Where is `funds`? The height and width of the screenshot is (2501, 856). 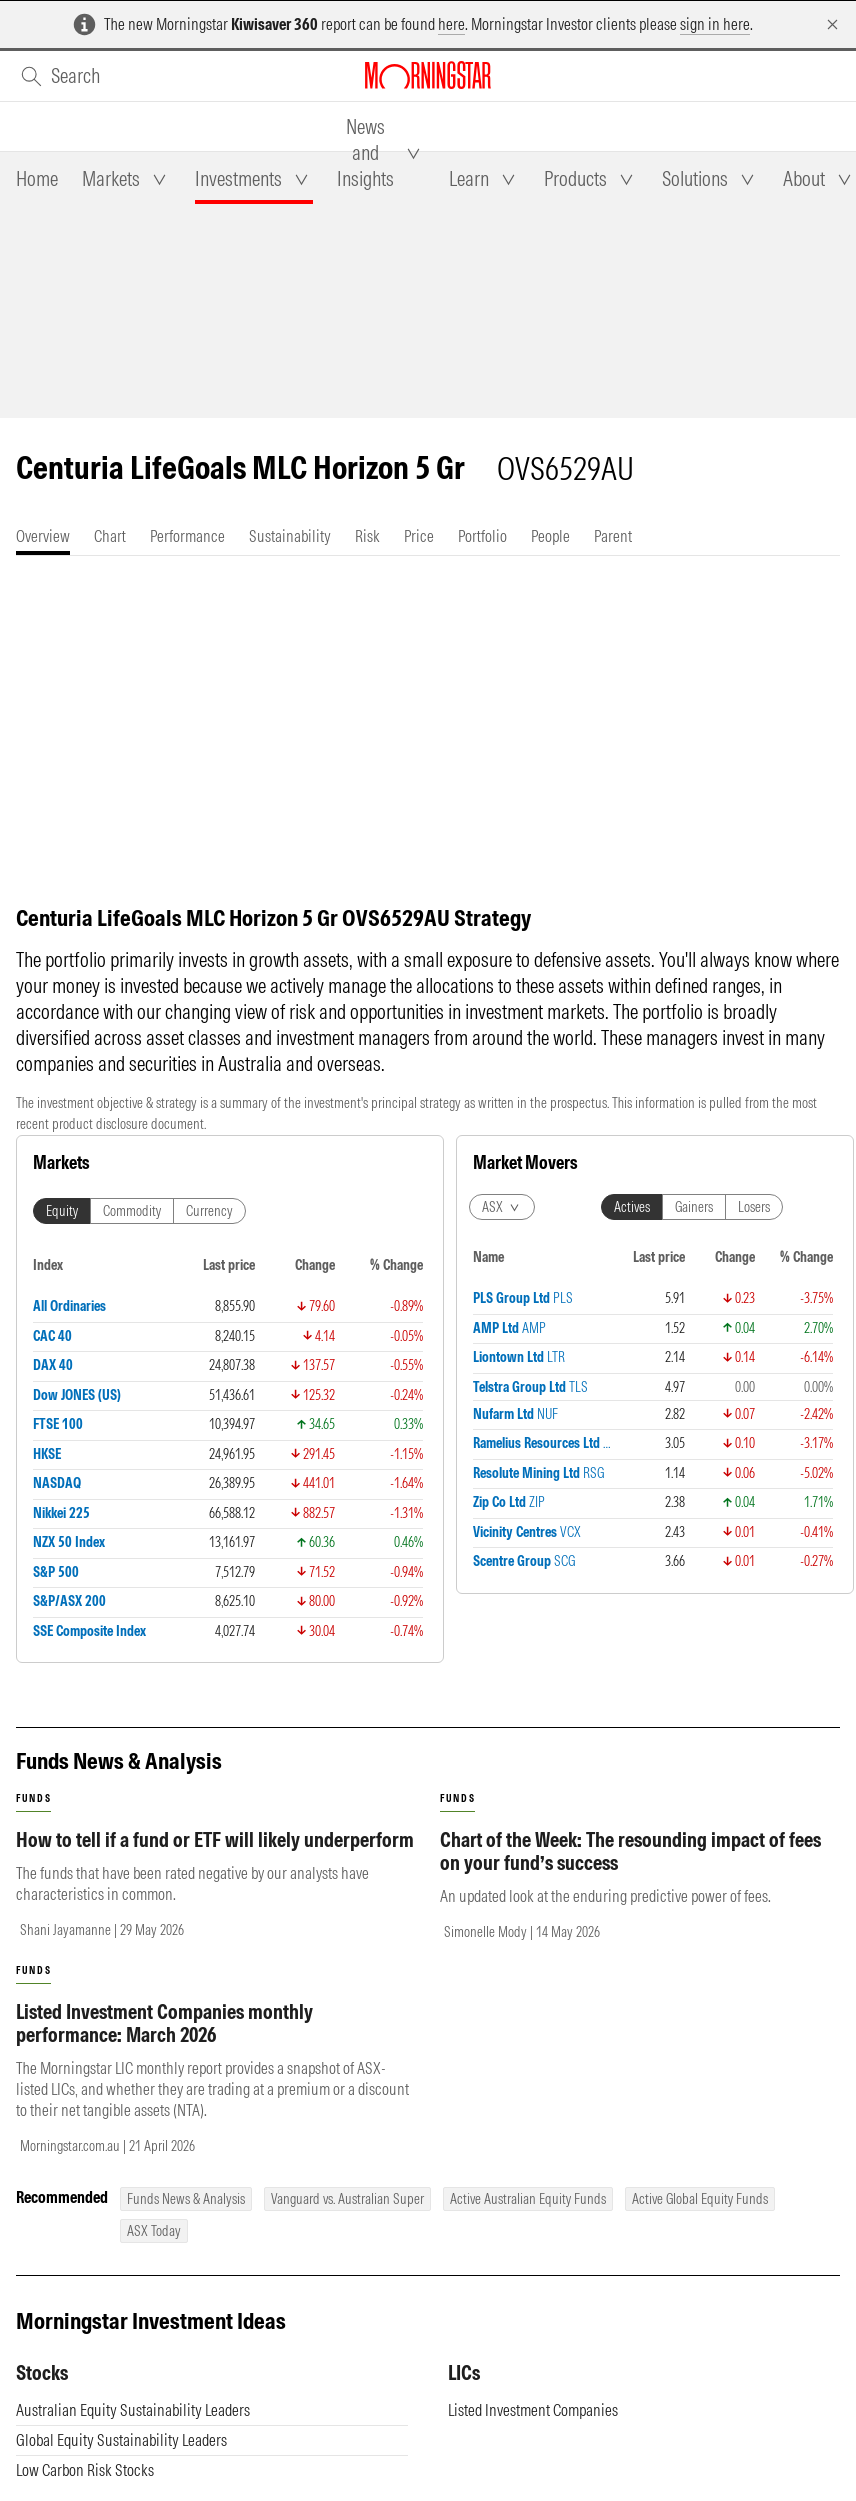 funds is located at coordinates (33, 1798).